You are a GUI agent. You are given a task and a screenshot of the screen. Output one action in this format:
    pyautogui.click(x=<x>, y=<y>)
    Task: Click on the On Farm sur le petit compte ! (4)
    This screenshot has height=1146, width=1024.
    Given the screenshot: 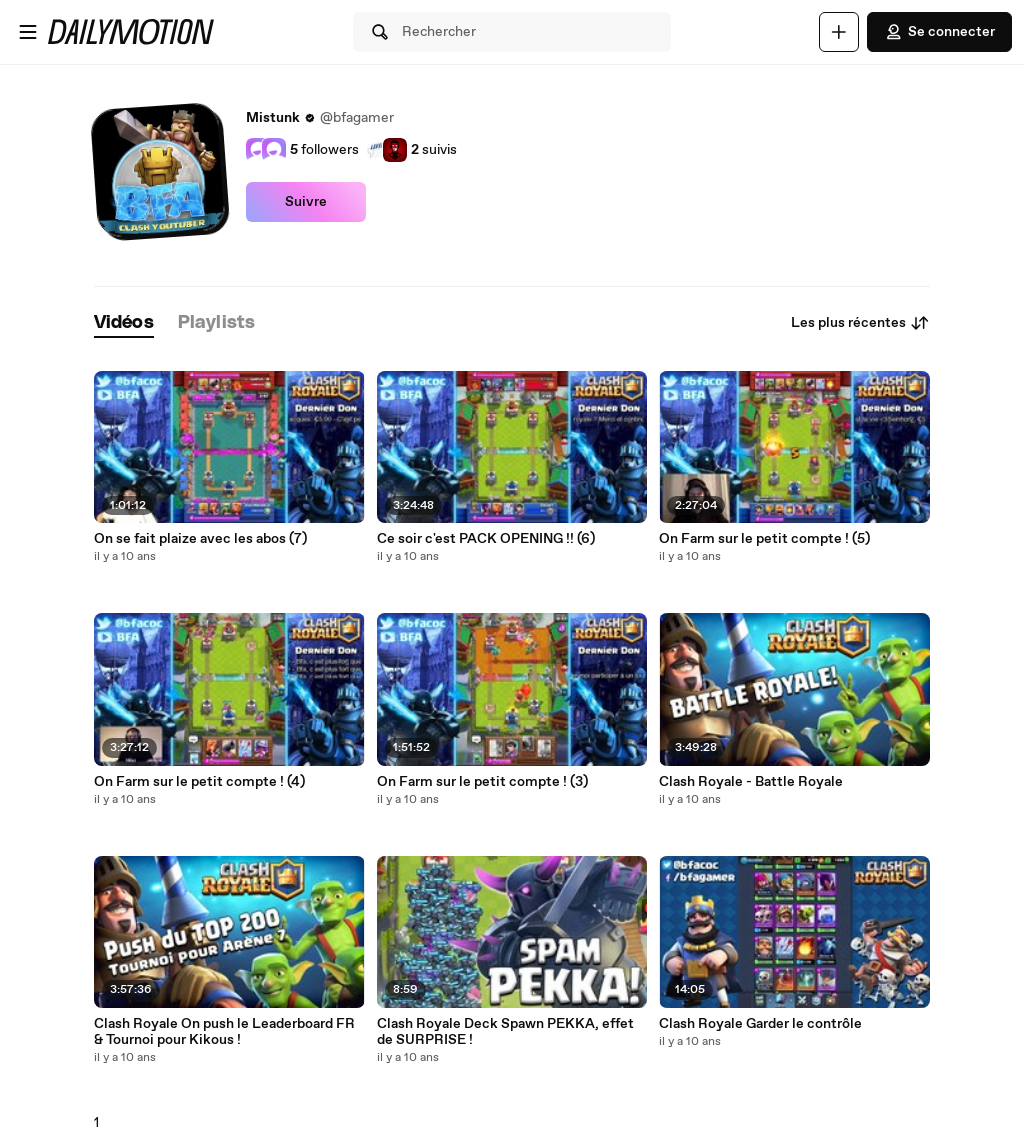 What is the action you would take?
    pyautogui.click(x=199, y=782)
    